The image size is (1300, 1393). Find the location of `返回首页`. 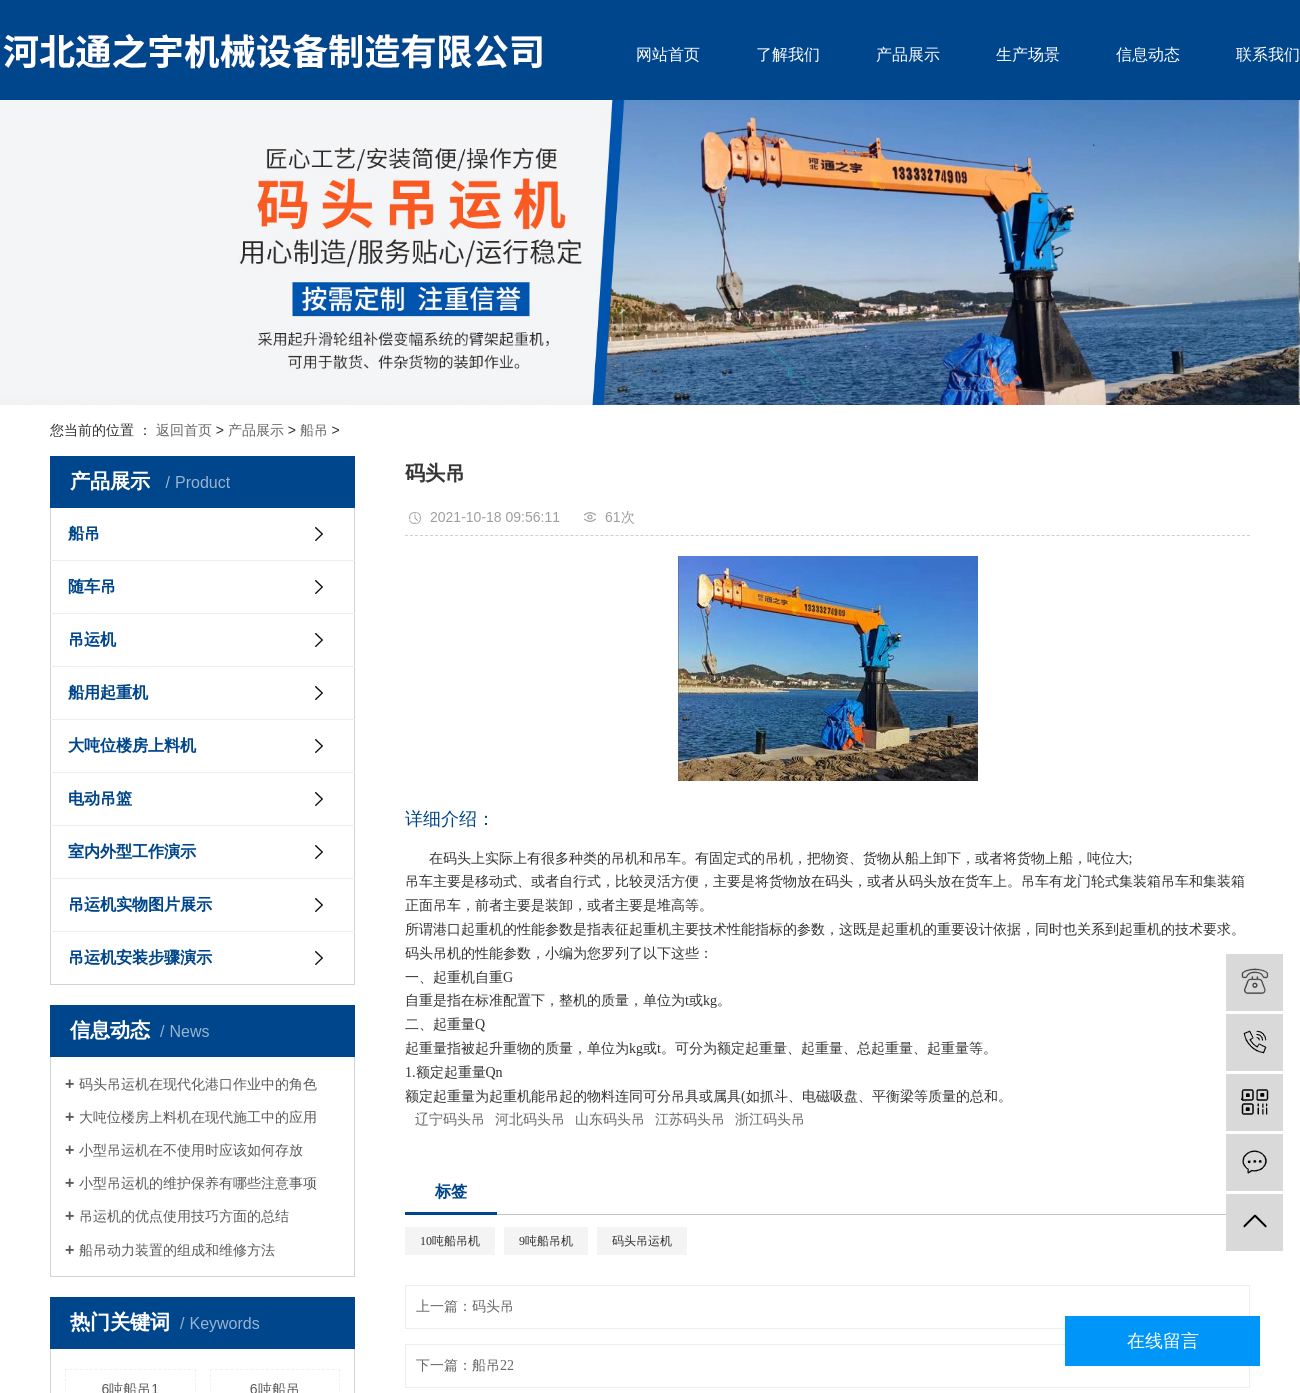

返回首页 is located at coordinates (184, 430).